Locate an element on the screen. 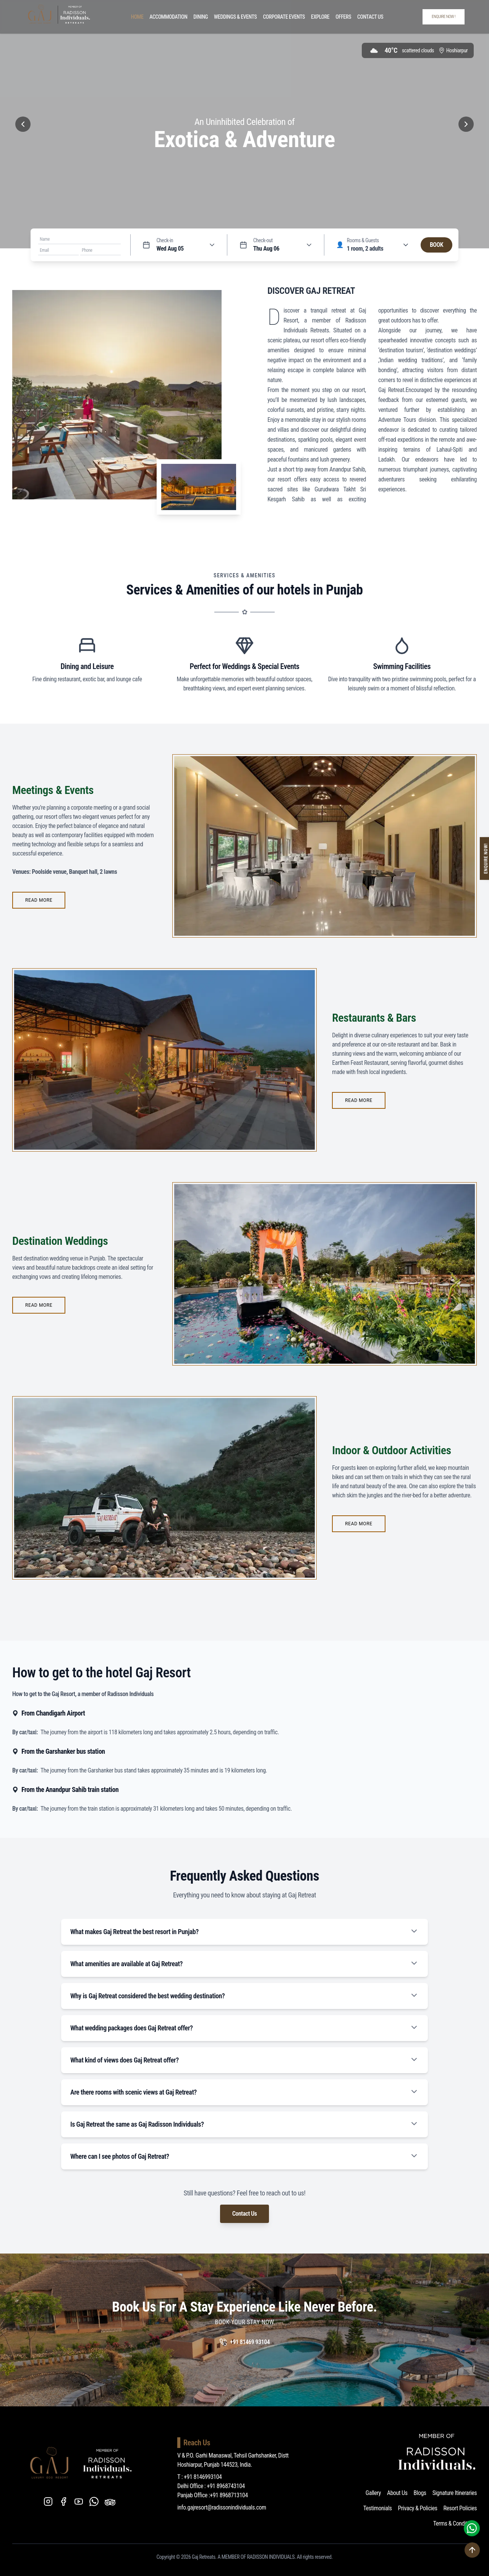 The width and height of the screenshot is (489, 2576). +91 8968713104 is located at coordinates (229, 2495).